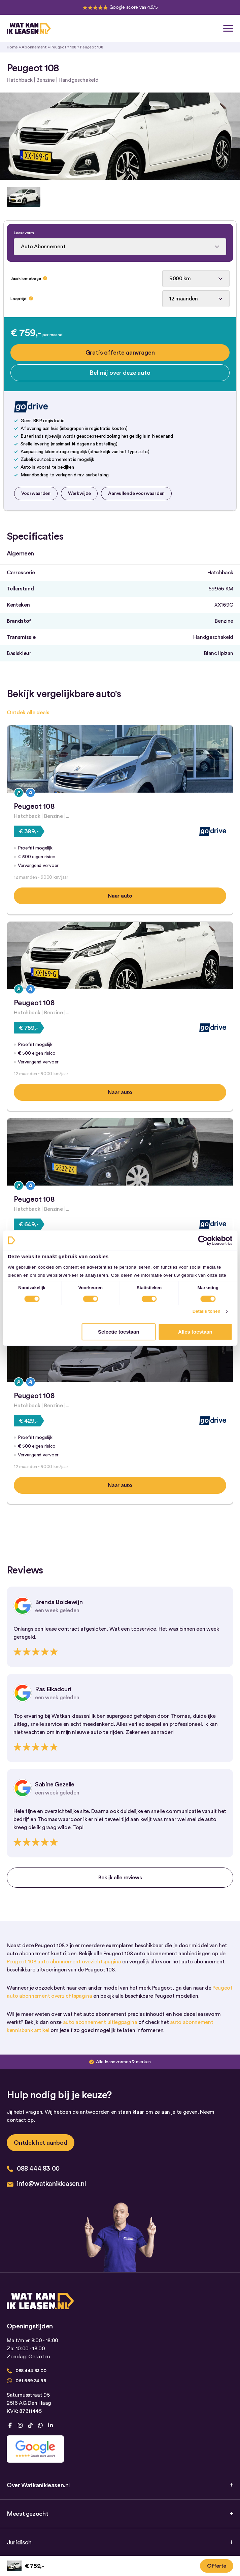 The image size is (240, 2576). I want to click on Details tonen, so click(206, 1311).